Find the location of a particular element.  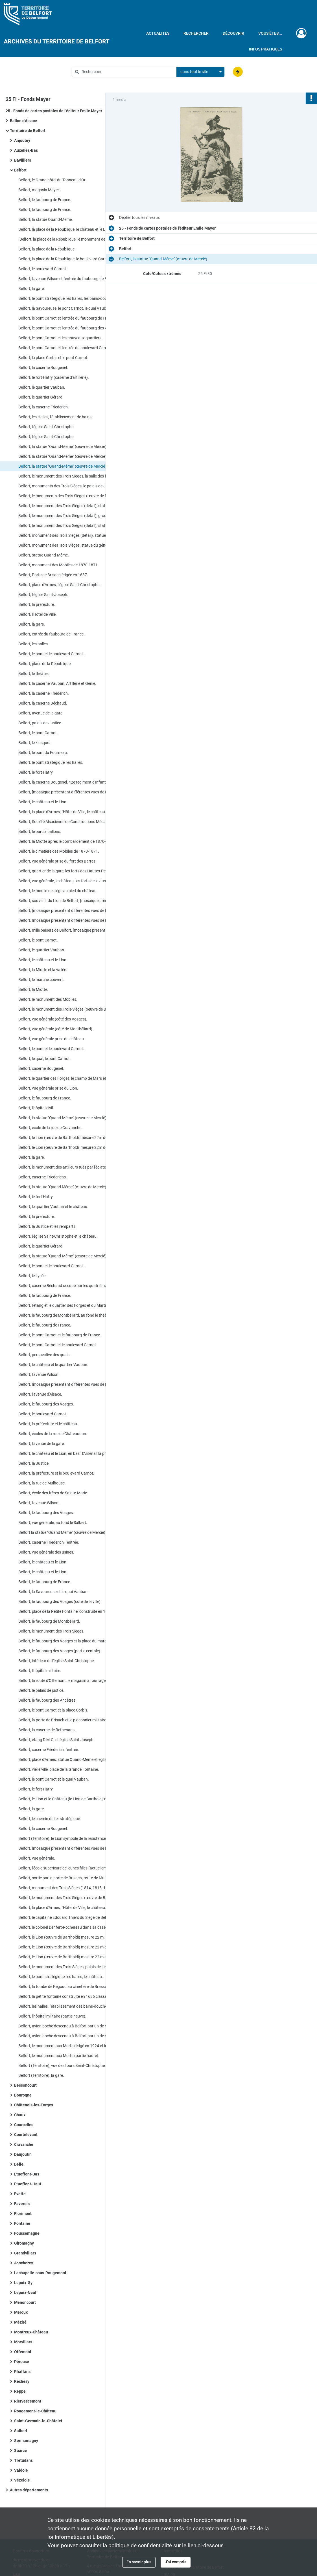

Belfort, le quai, le pont Carnot. is located at coordinates (44, 1058).